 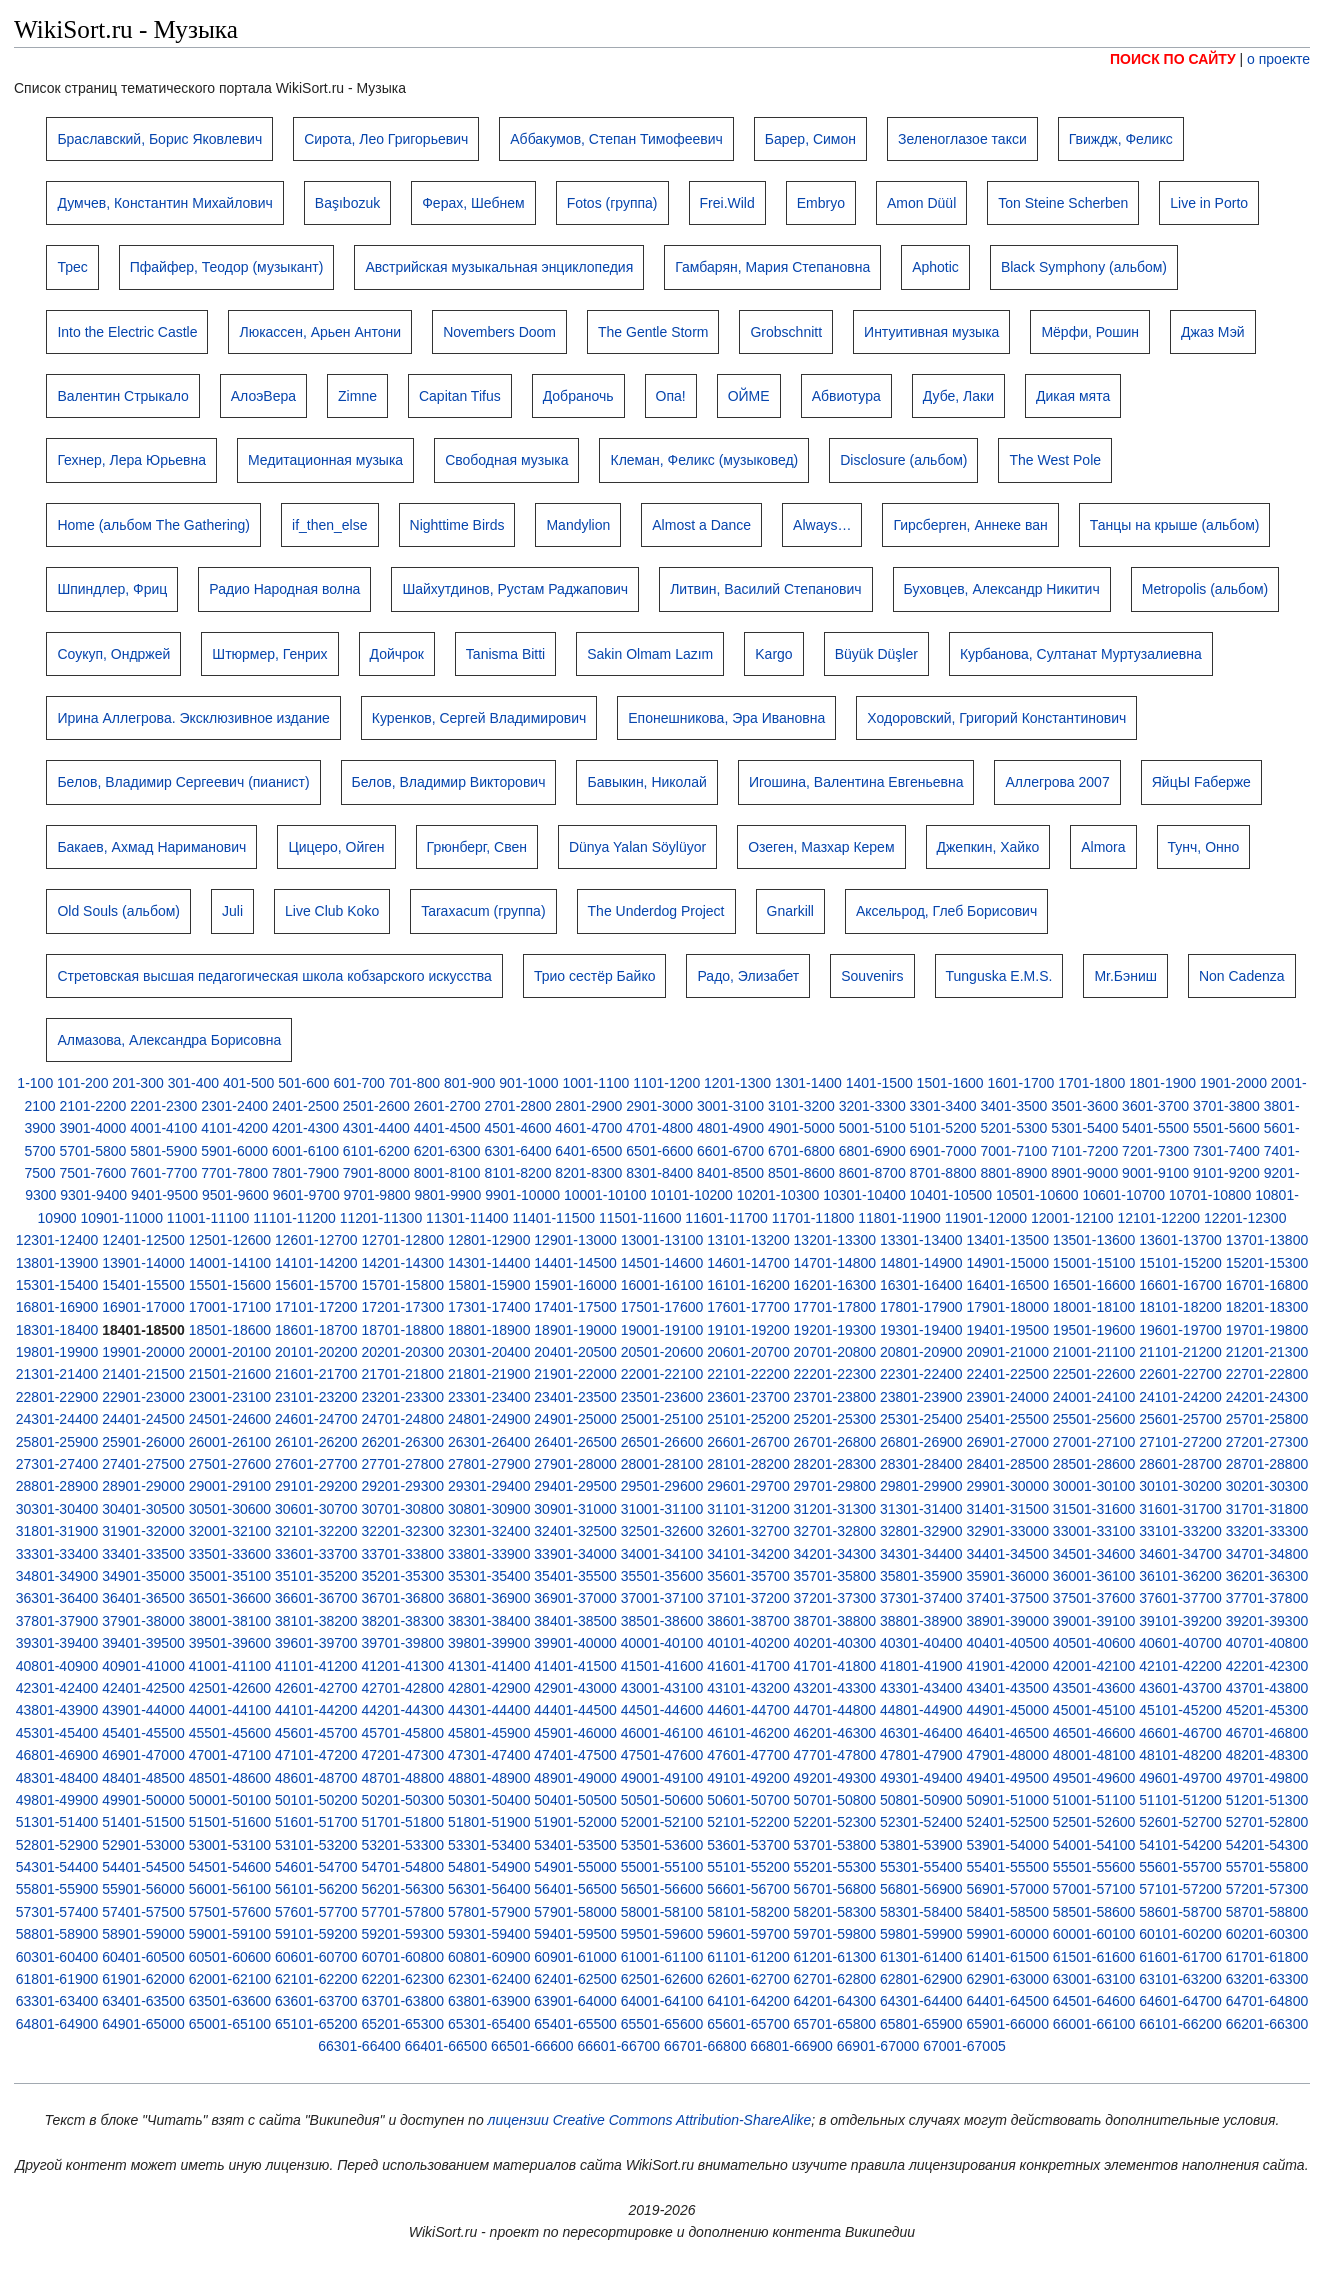 What do you see at coordinates (330, 525) in the screenshot?
I see `if_then_else` at bounding box center [330, 525].